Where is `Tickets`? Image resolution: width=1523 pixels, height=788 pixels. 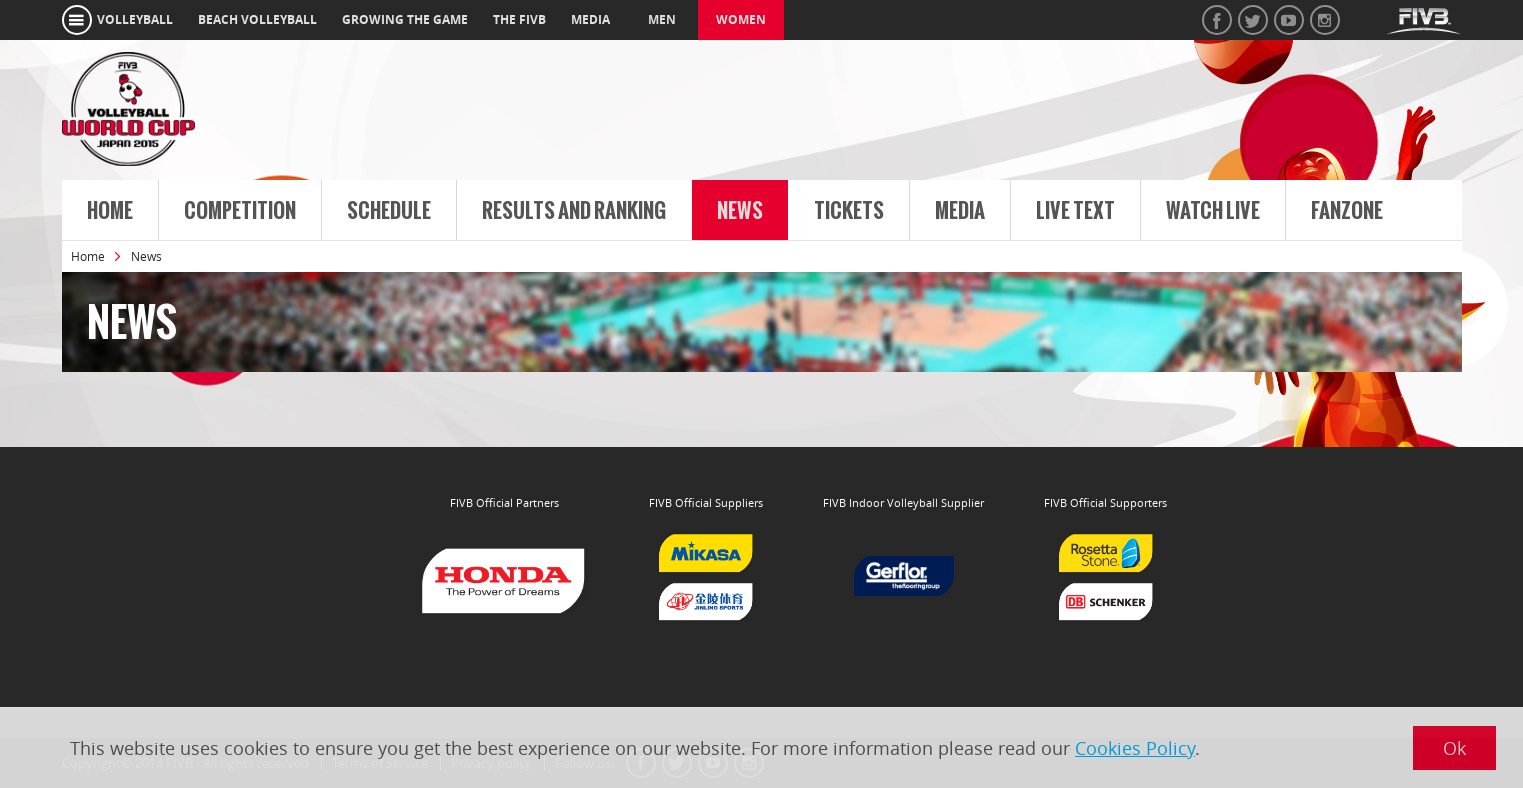 Tickets is located at coordinates (849, 211).